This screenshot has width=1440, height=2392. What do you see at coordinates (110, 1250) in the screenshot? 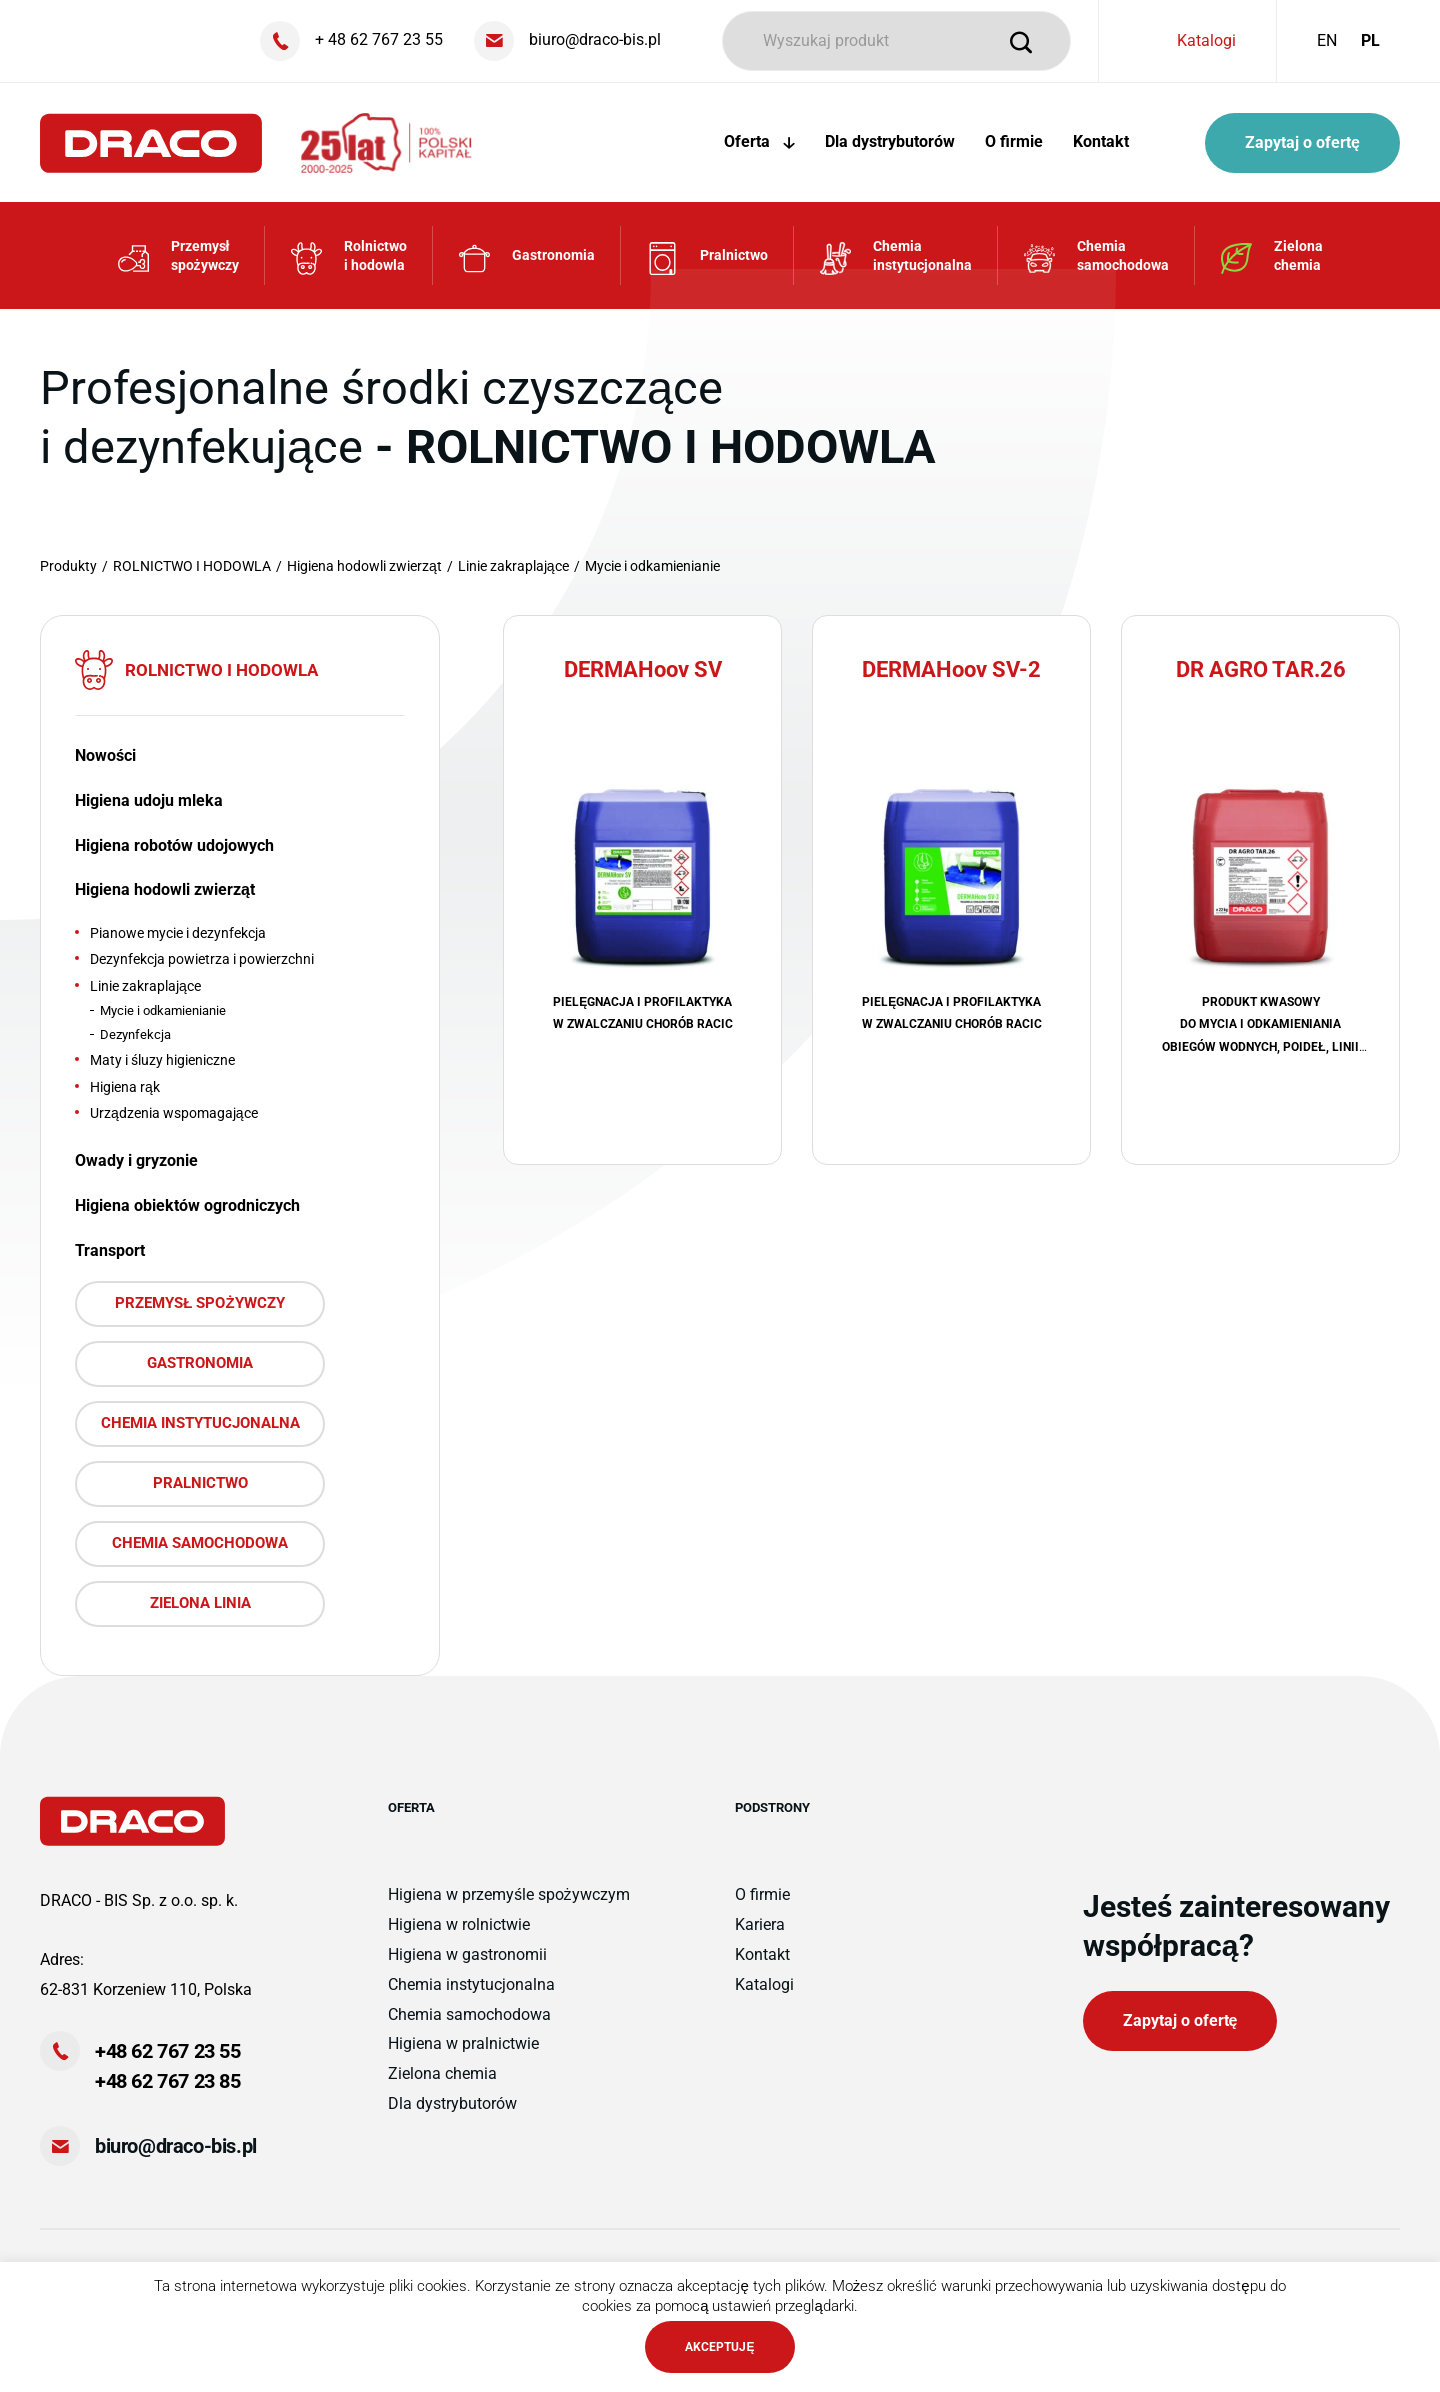
I see `Transport` at bounding box center [110, 1250].